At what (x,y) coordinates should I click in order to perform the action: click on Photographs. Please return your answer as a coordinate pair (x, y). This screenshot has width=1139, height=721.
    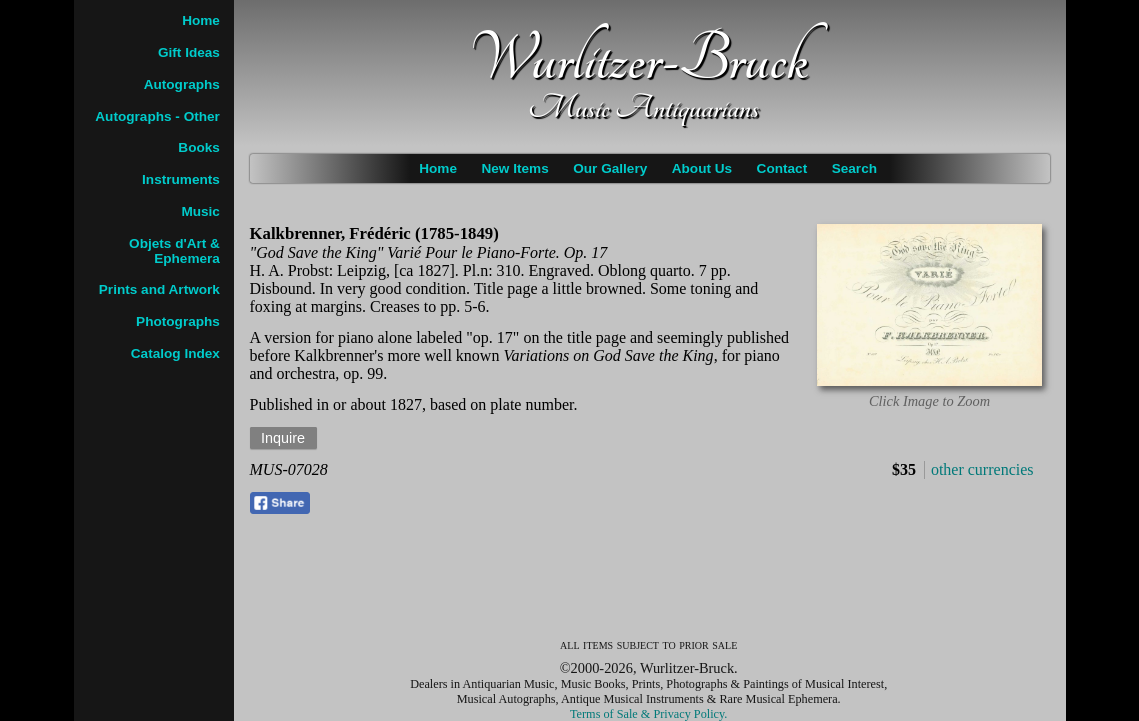
    Looking at the image, I should click on (178, 321).